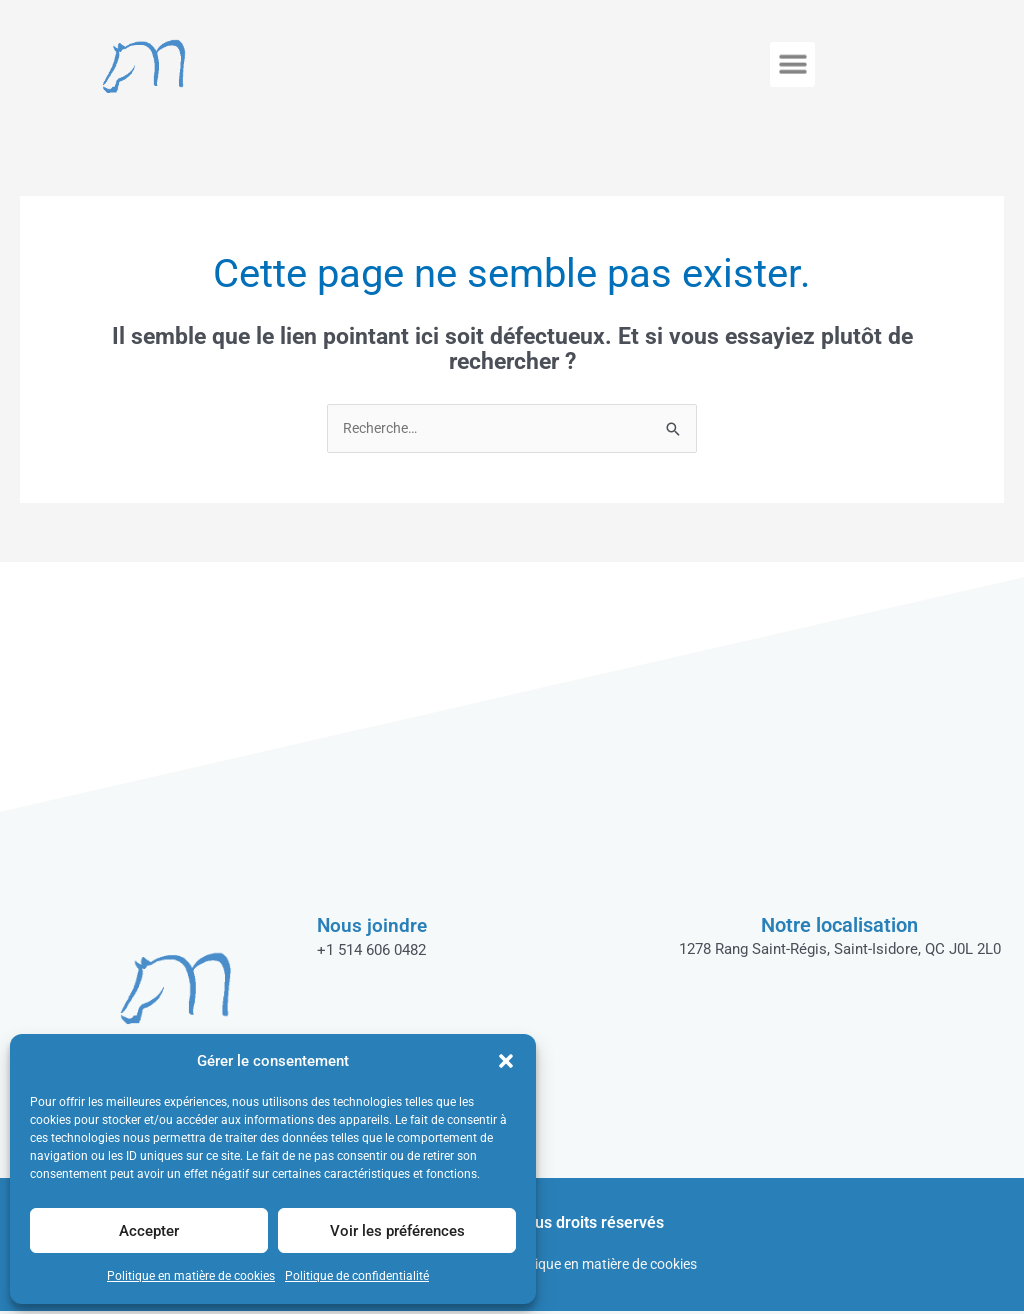  Describe the element at coordinates (397, 1231) in the screenshot. I see `Voir les préférences` at that location.